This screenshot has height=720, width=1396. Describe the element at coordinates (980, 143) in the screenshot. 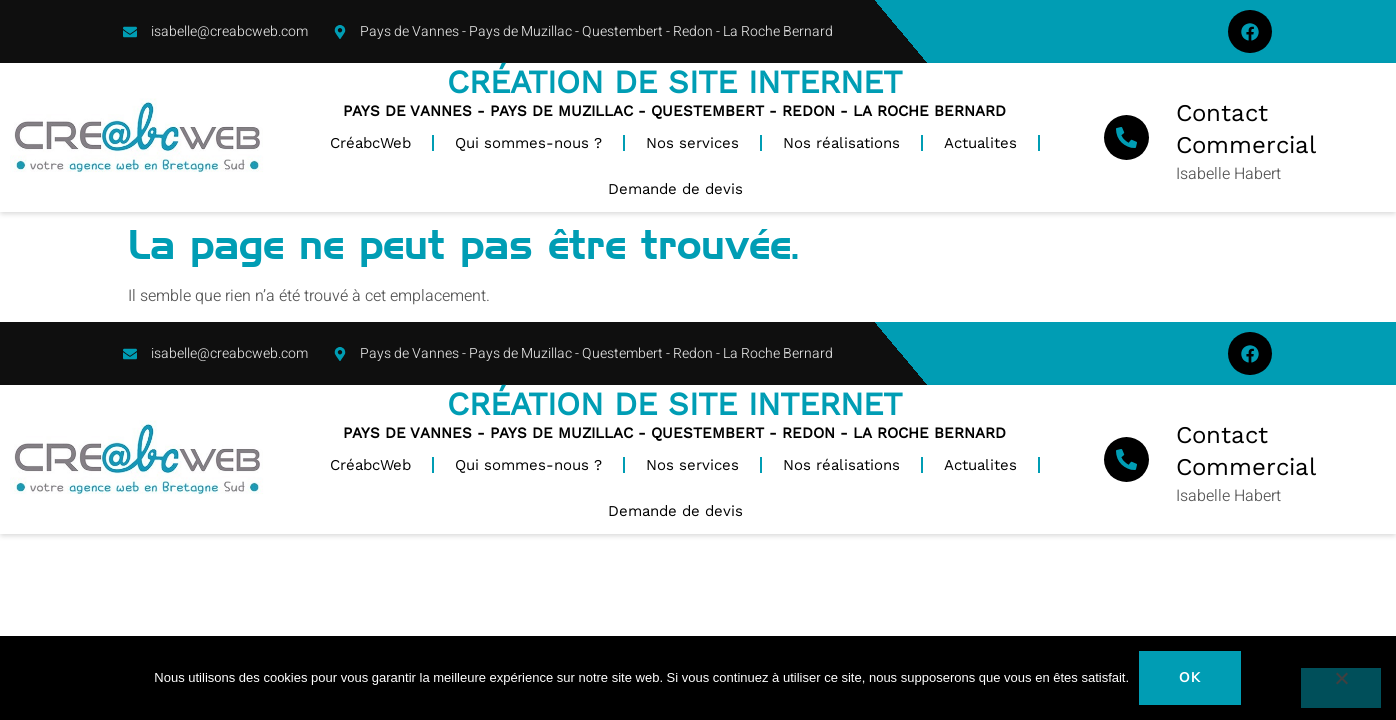

I see `Actualites` at that location.